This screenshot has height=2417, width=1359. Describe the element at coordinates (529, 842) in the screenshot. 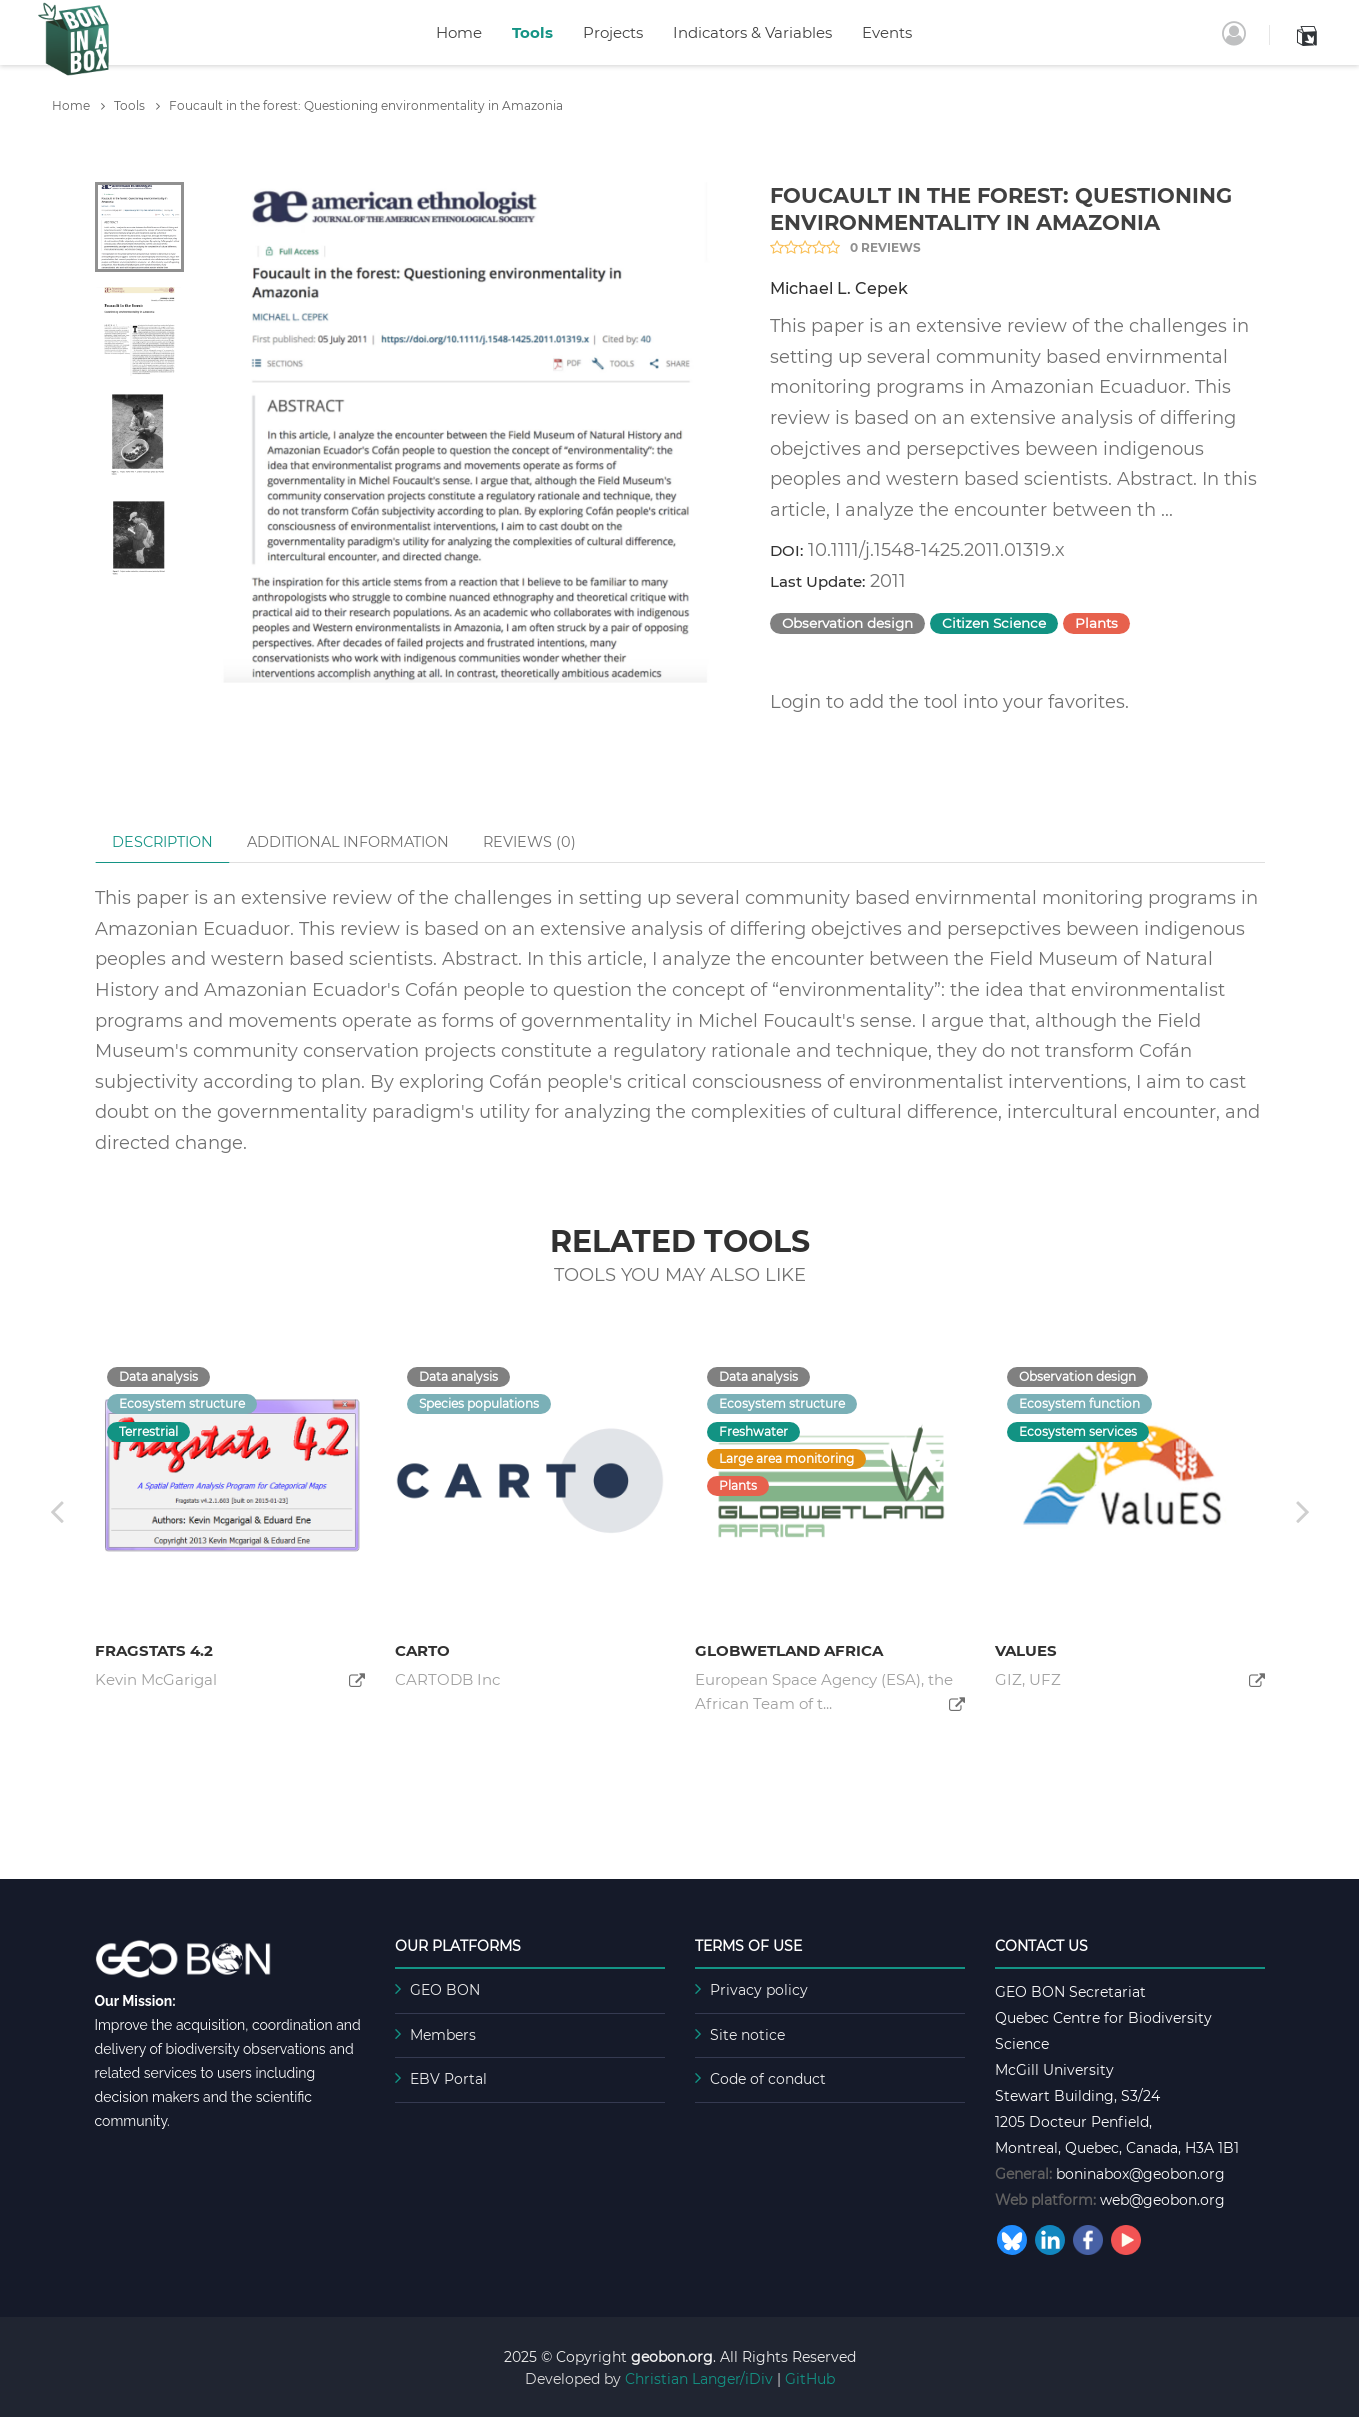

I see `Reviews () [tab]` at that location.